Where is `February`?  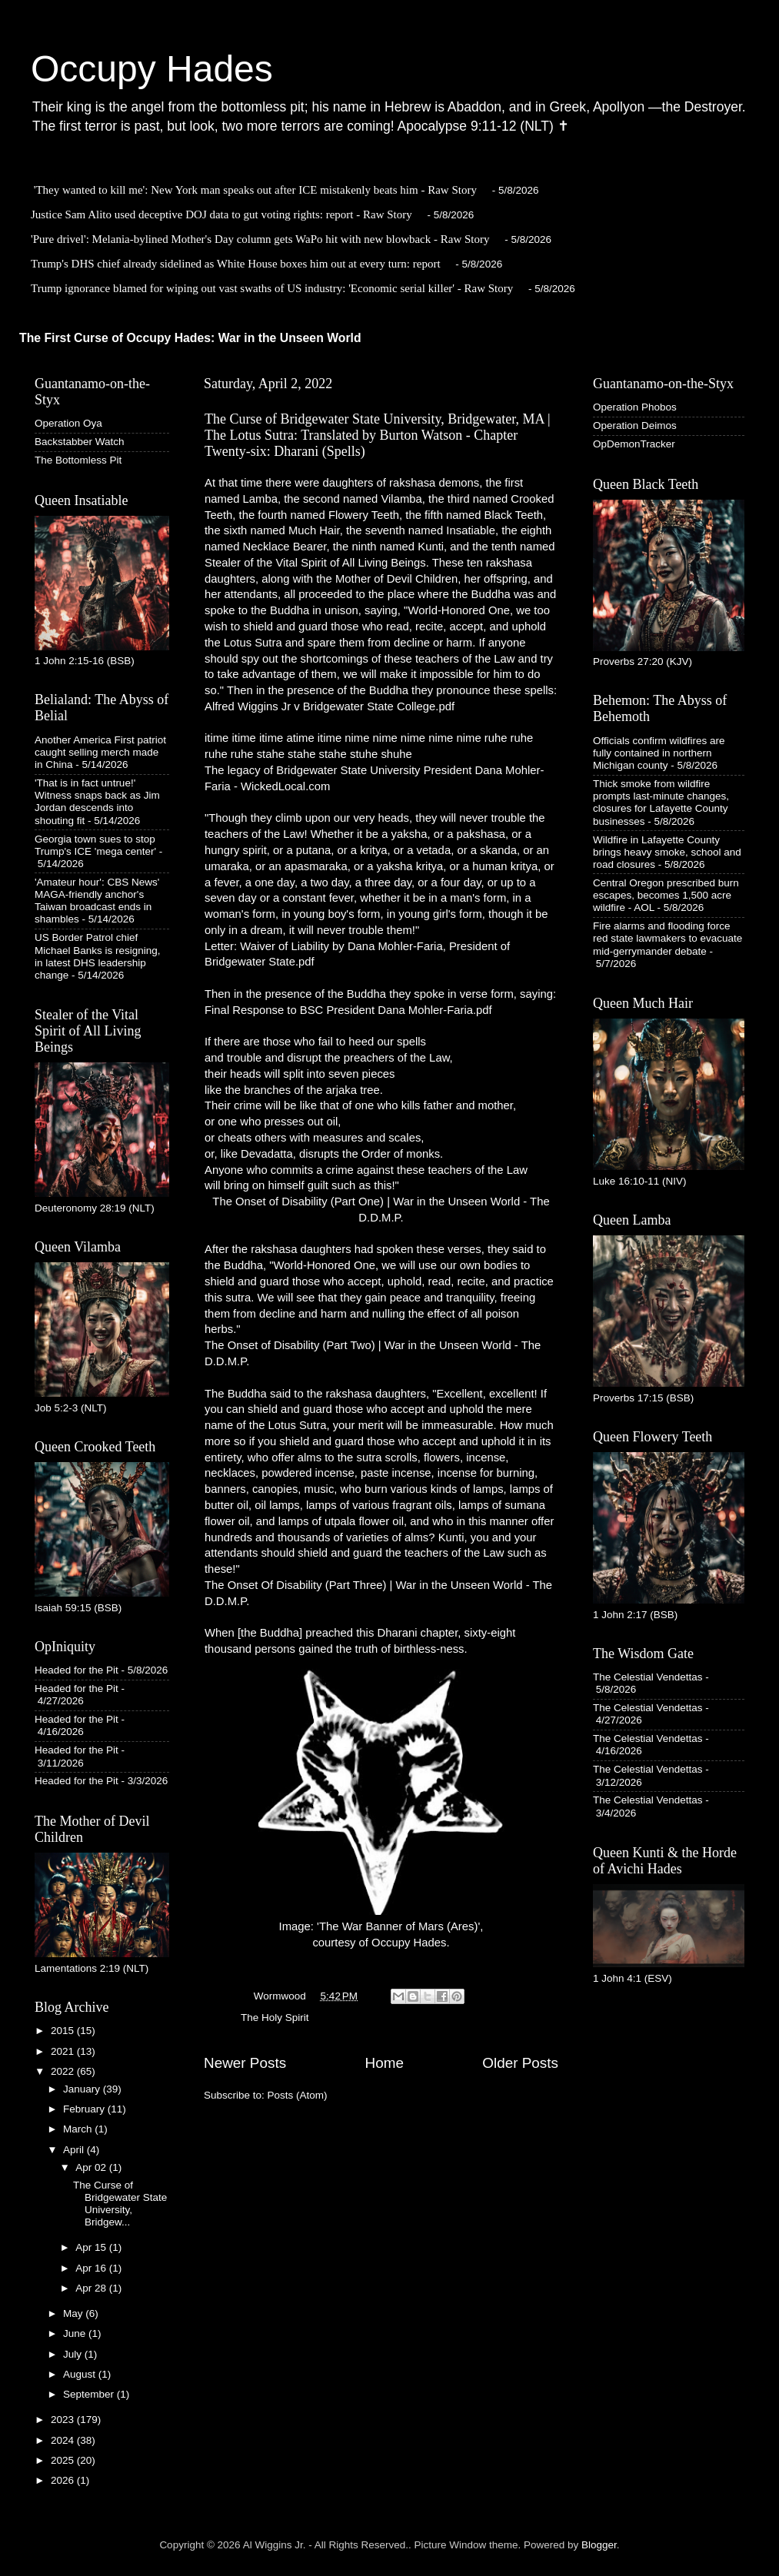 February is located at coordinates (85, 2109).